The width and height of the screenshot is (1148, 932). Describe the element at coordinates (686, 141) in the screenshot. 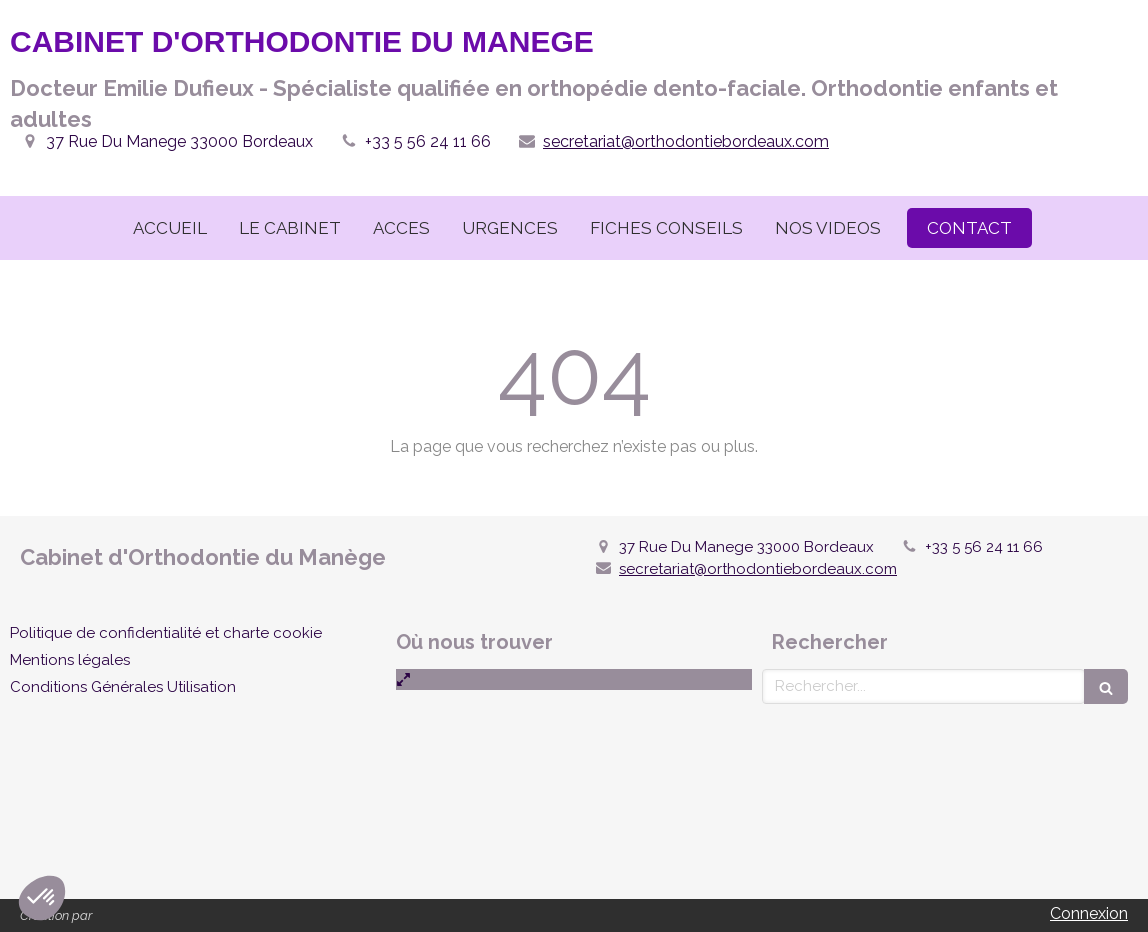

I see `secretariat@orthodontiebordeaux.com` at that location.